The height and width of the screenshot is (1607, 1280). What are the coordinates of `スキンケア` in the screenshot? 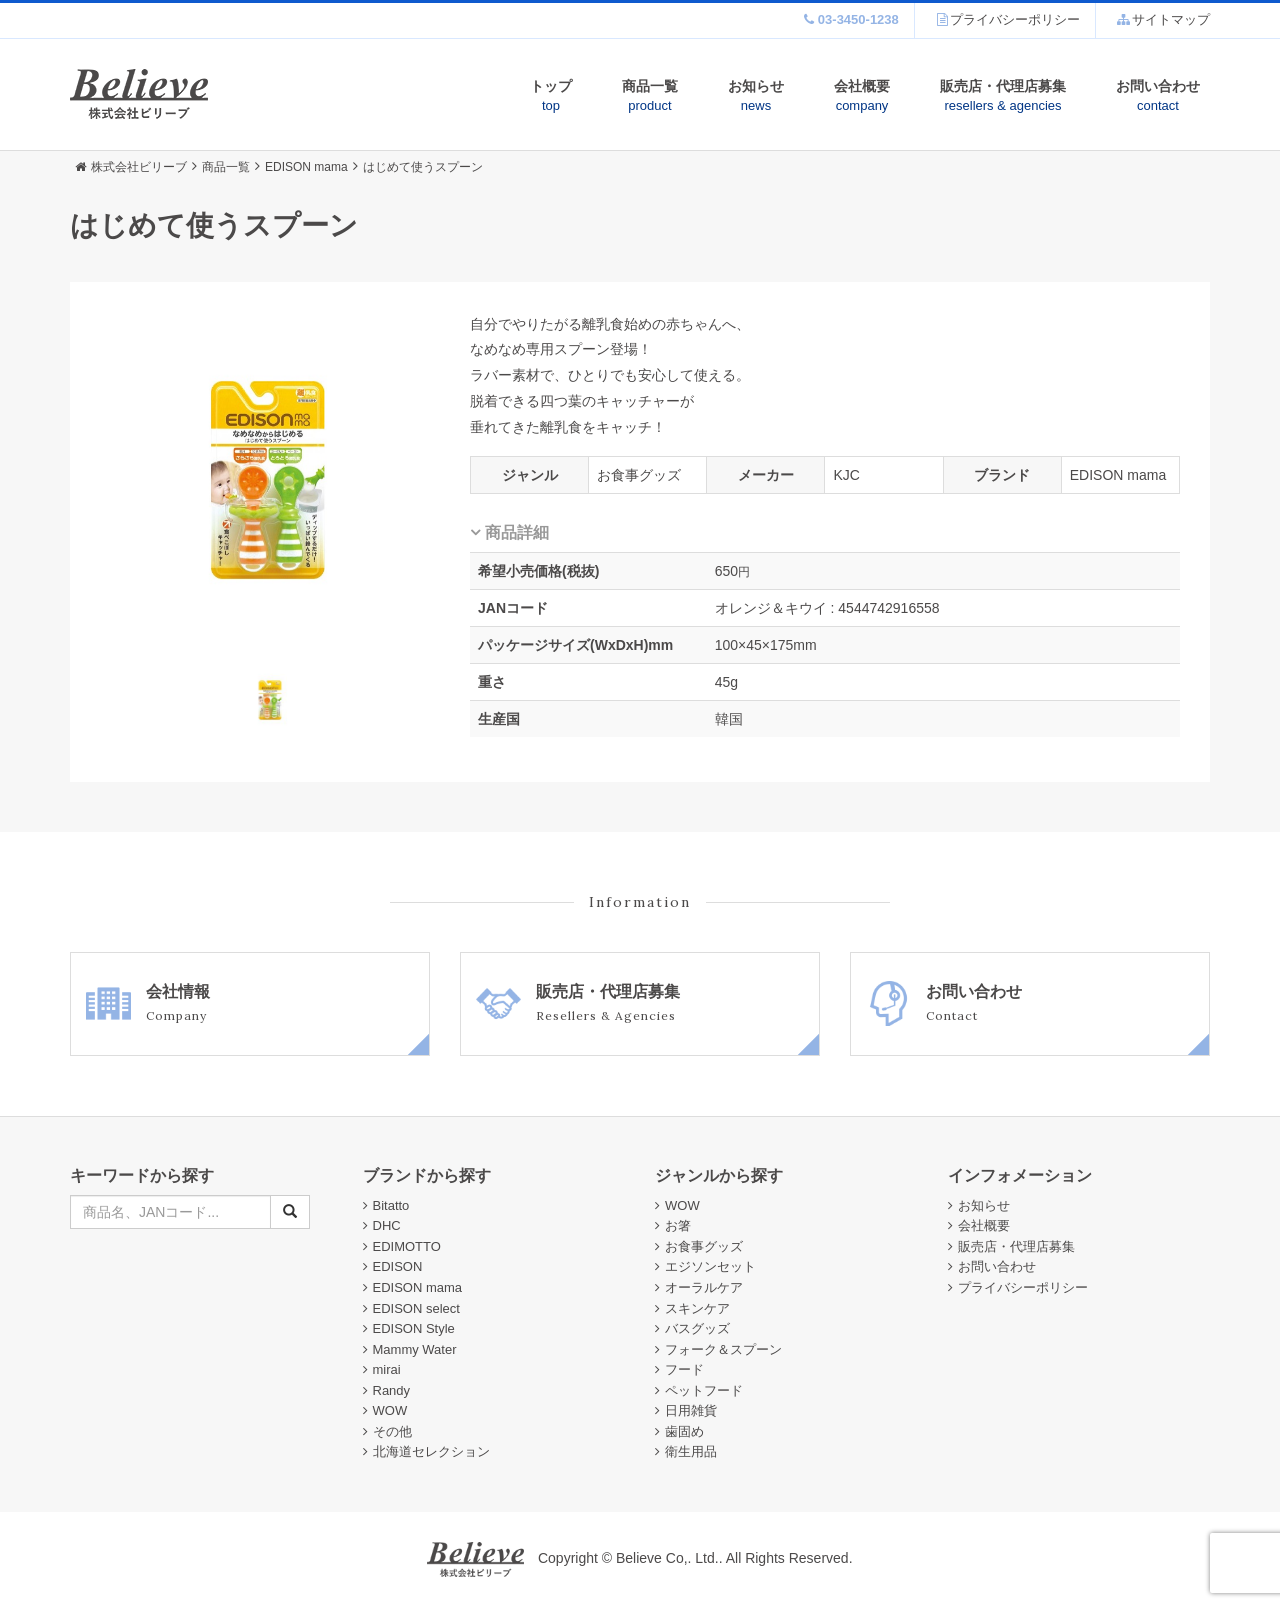 It's located at (697, 1308).